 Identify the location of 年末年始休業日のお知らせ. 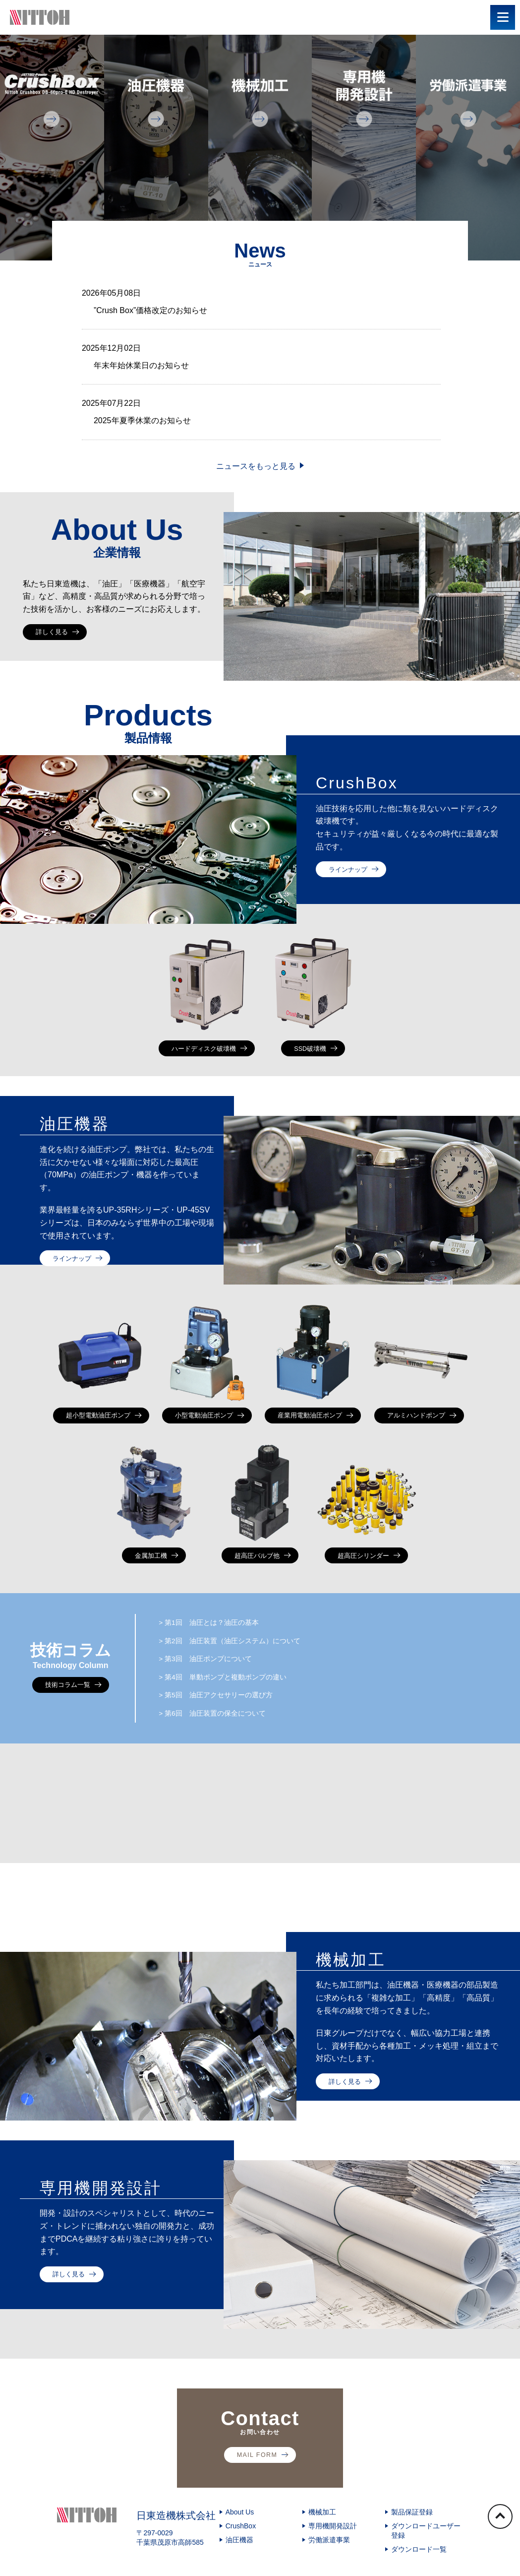
(141, 365).